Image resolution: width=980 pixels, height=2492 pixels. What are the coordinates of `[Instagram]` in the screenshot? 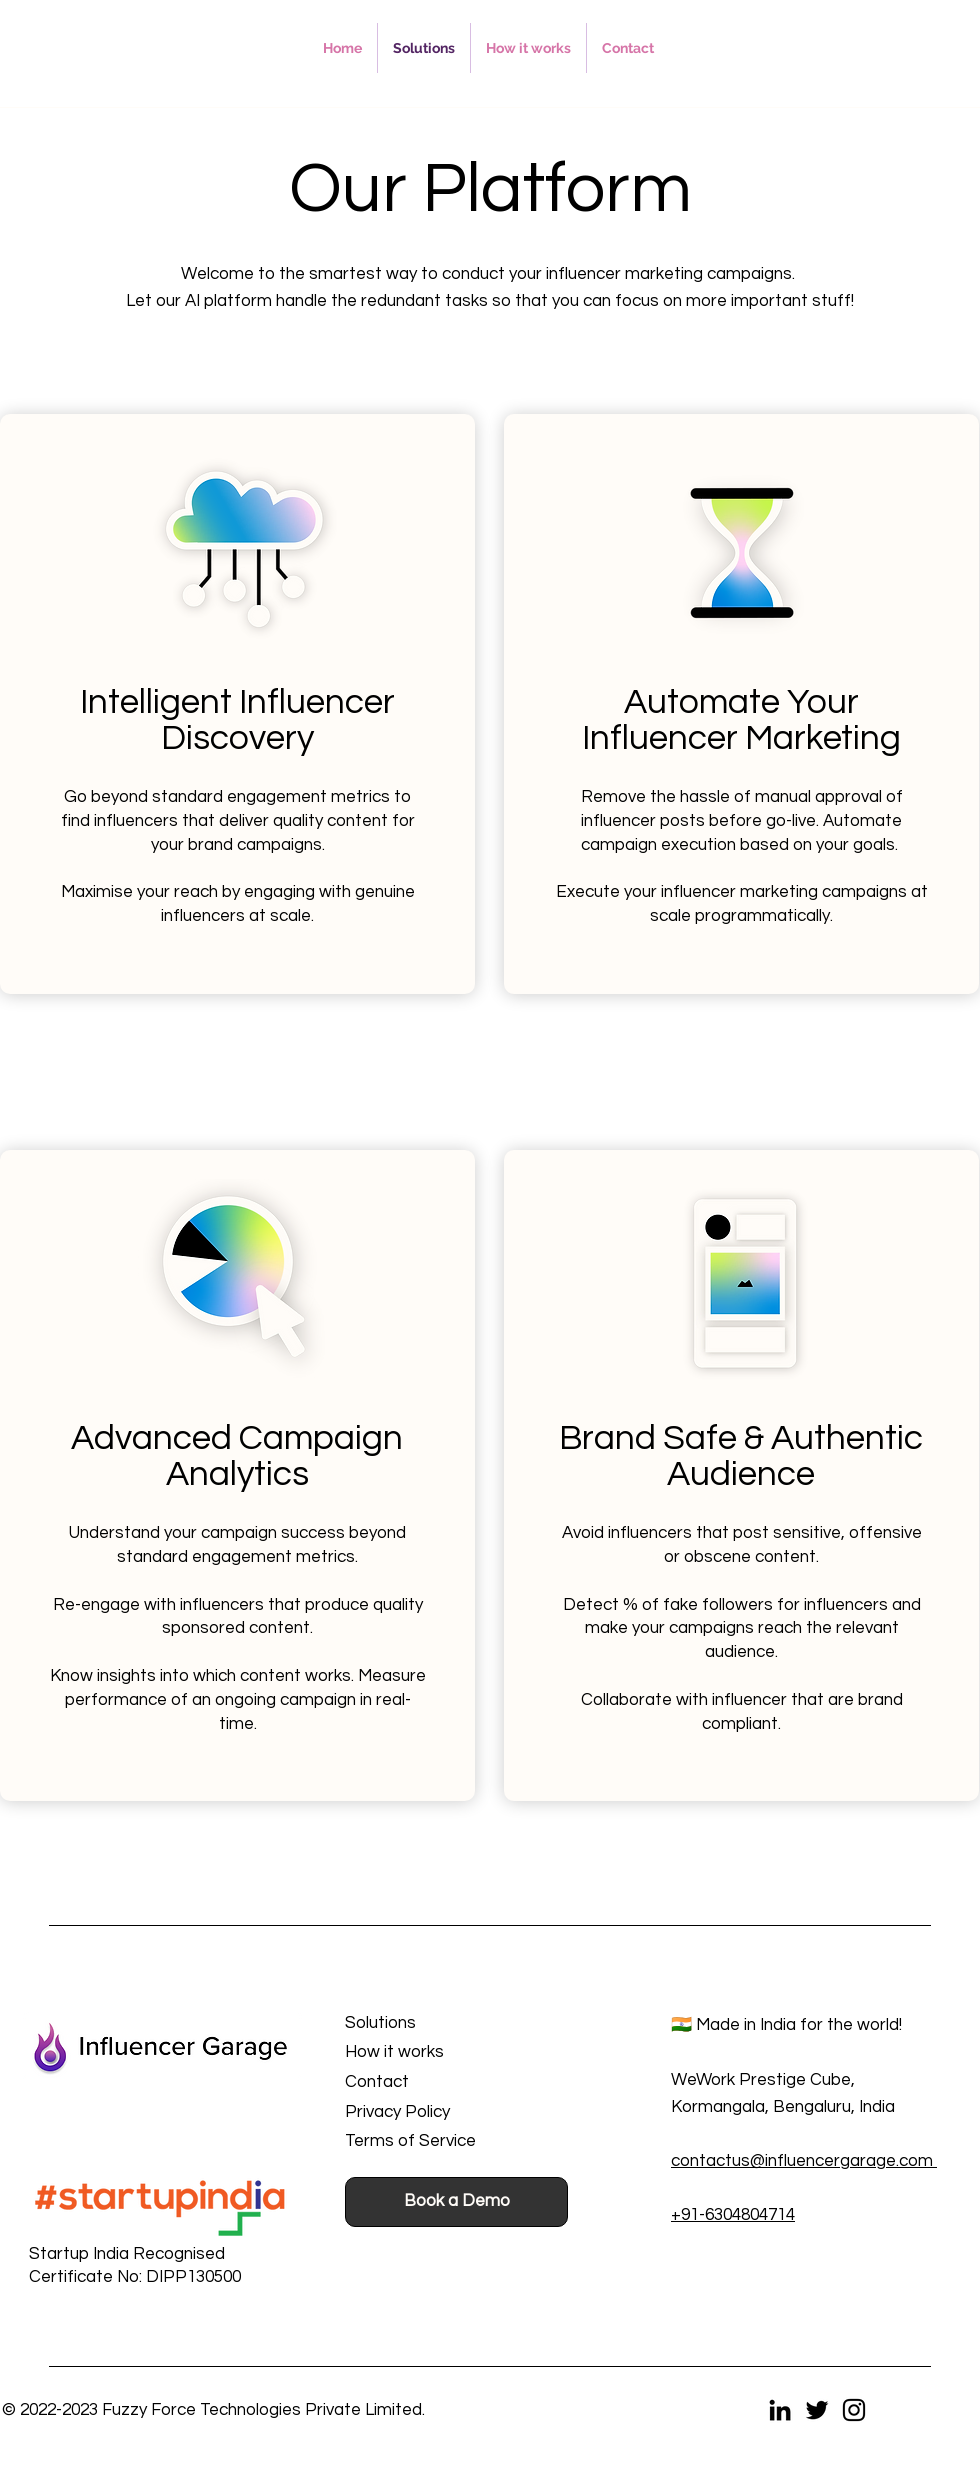 It's located at (854, 2410).